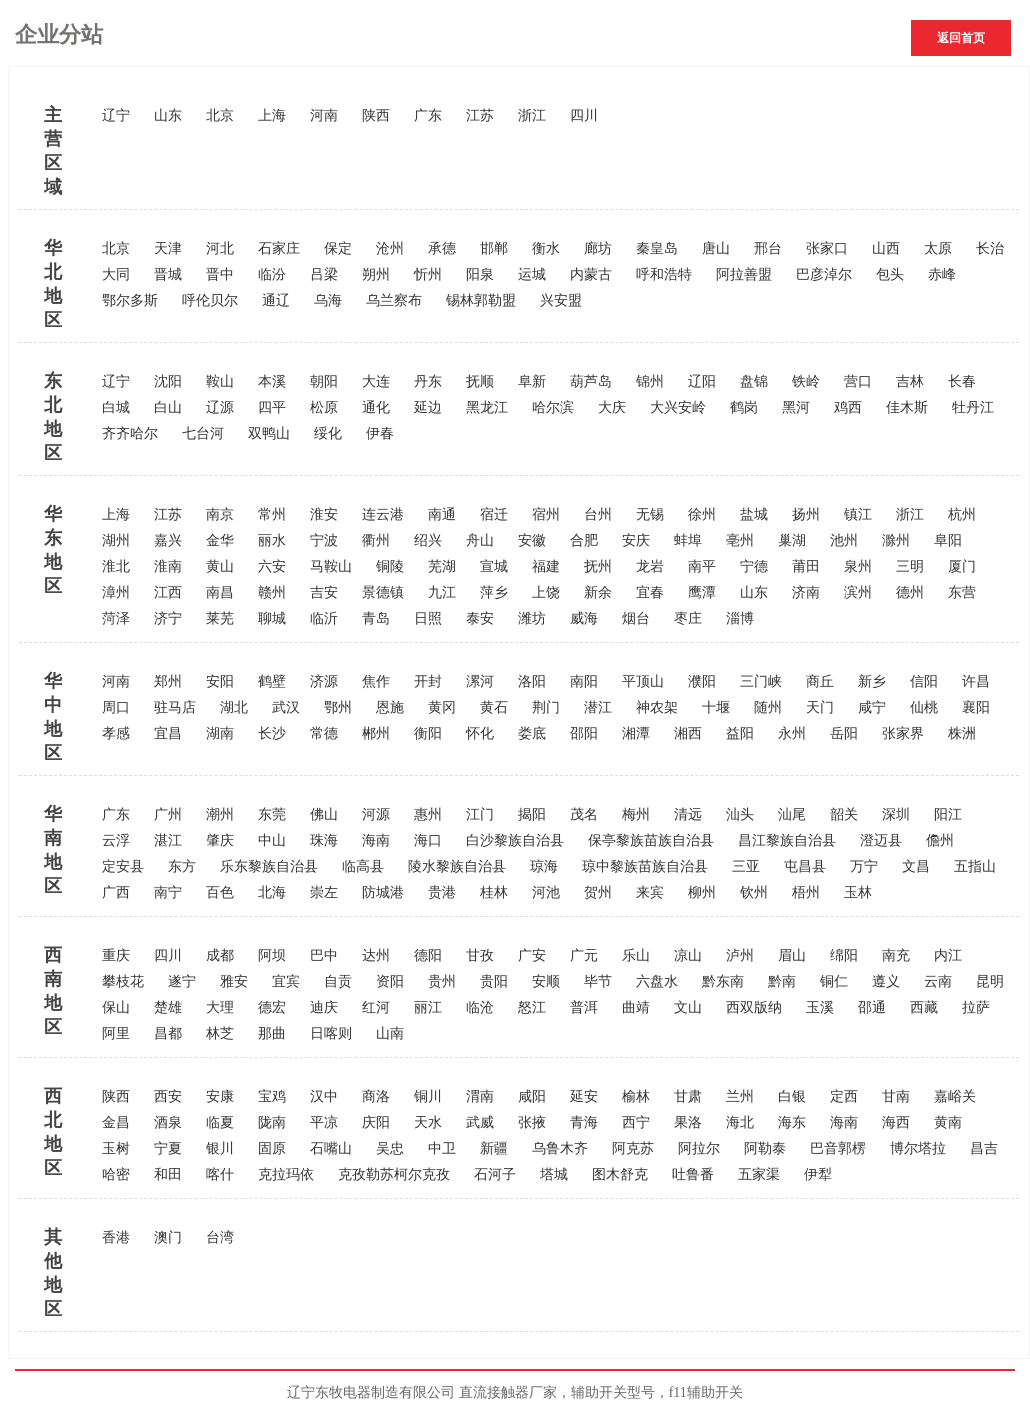 This screenshot has width=1030, height=1413. What do you see at coordinates (324, 274) in the screenshot?
I see `吕梁` at bounding box center [324, 274].